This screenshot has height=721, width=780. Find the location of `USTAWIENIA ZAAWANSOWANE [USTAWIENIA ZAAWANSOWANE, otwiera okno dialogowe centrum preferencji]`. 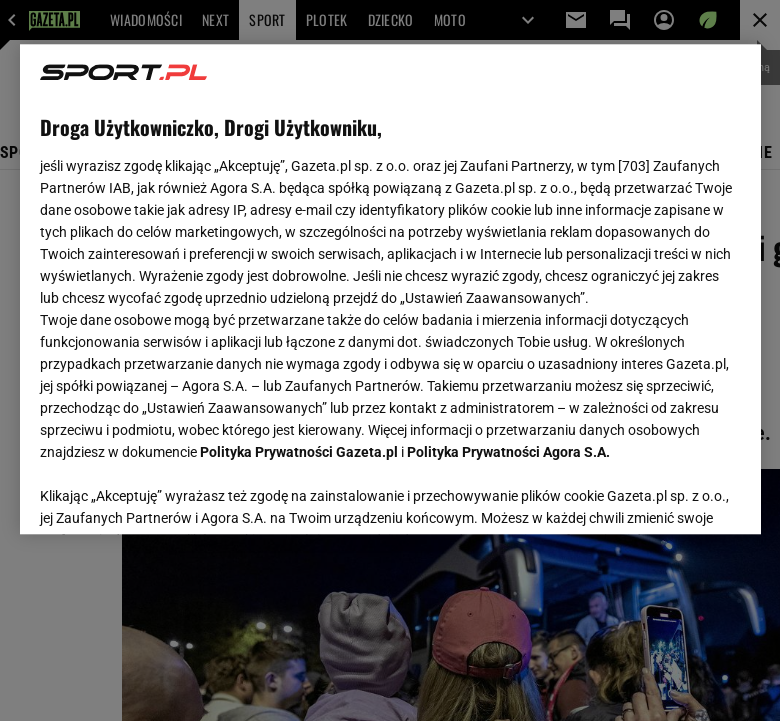

USTAWIENIA ZAAWANSOWANE [USTAWIENIA ZAAWANSOWANE, otwiera okno dialogowe centrum preferencji] is located at coordinates (170, 494).